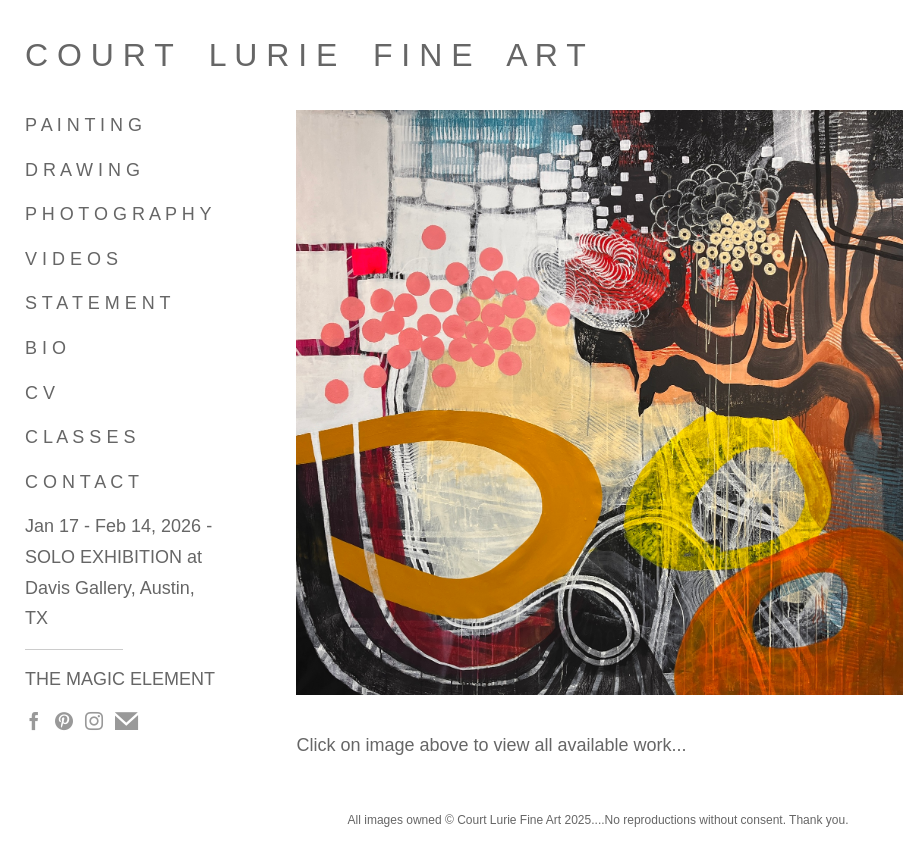 The width and height of the screenshot is (903, 847). What do you see at coordinates (83, 125) in the screenshot?
I see `P A I N T I N G` at bounding box center [83, 125].